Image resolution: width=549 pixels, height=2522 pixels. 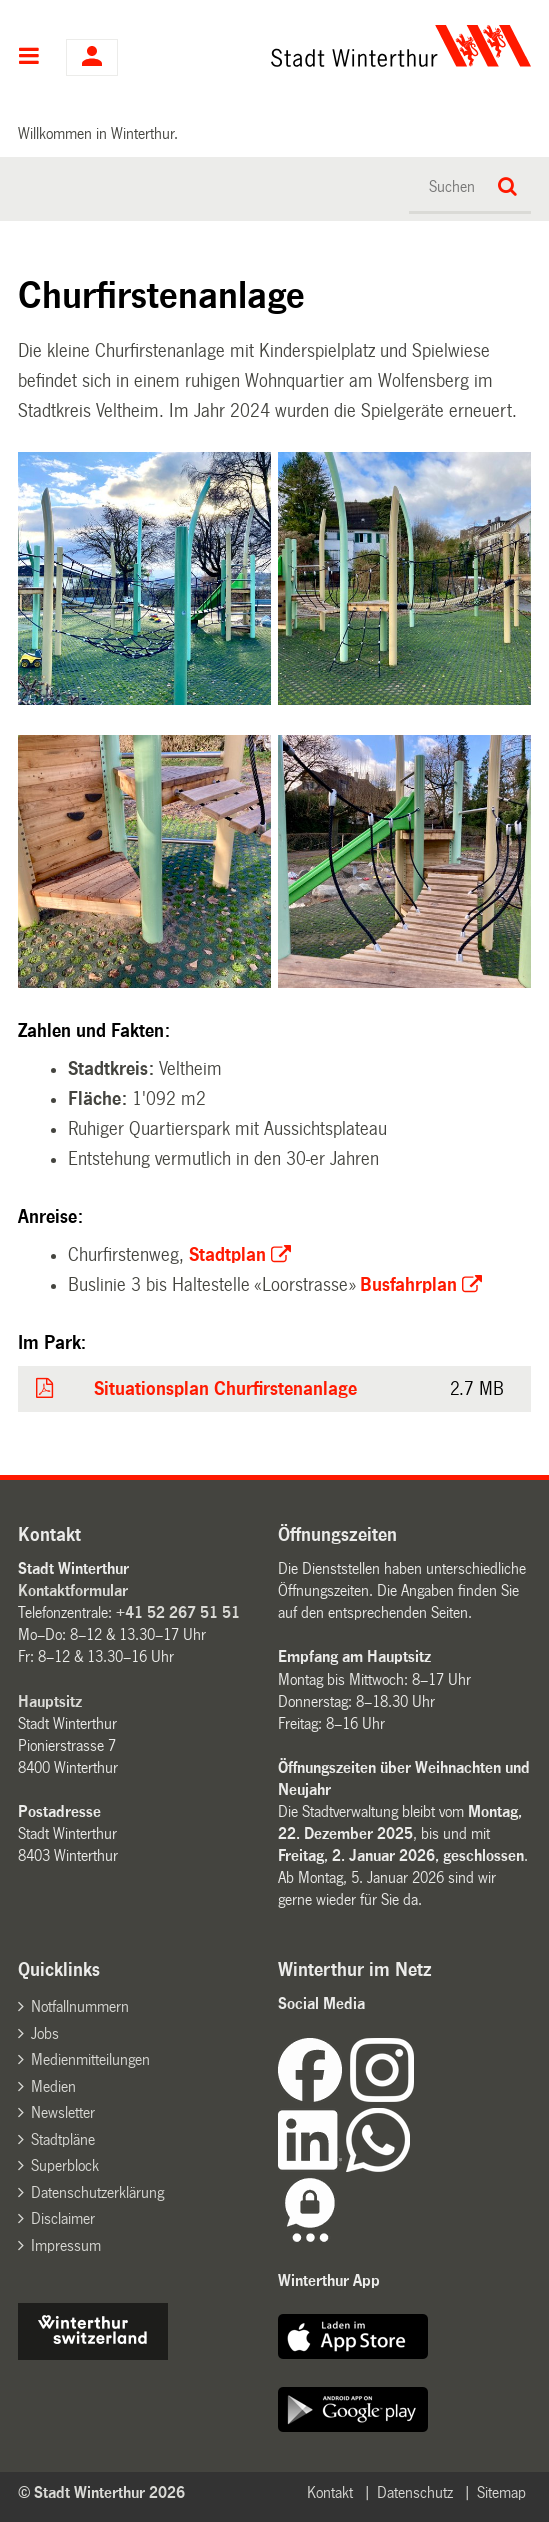 I want to click on Hauptnavigation, so click(x=29, y=58).